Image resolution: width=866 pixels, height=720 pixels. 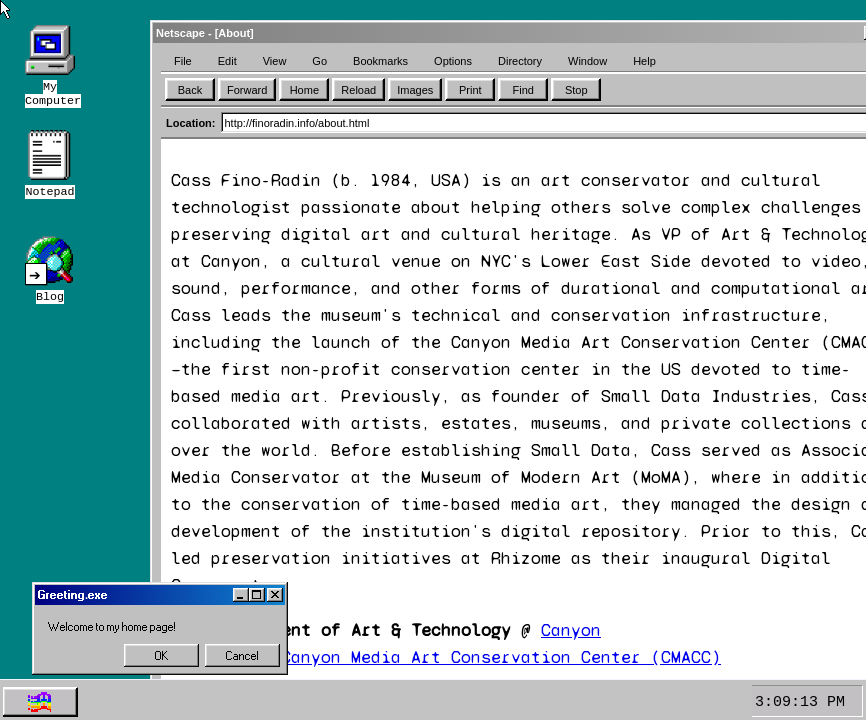 What do you see at coordinates (501, 657) in the screenshot?
I see `Canyon Media Art Conservation Center (CMACC)` at bounding box center [501, 657].